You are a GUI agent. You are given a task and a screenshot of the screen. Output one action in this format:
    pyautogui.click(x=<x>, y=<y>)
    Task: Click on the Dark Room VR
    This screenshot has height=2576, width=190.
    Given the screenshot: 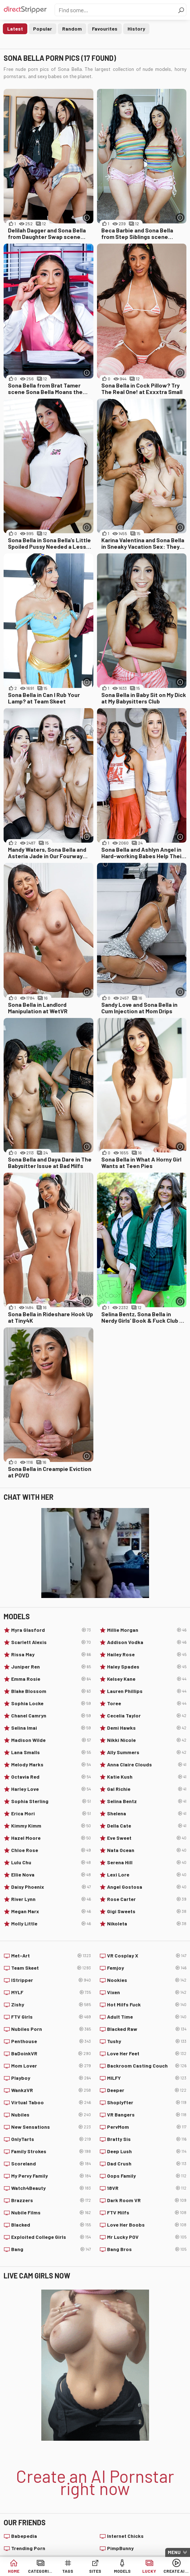 What is the action you would take?
    pyautogui.click(x=147, y=2200)
    